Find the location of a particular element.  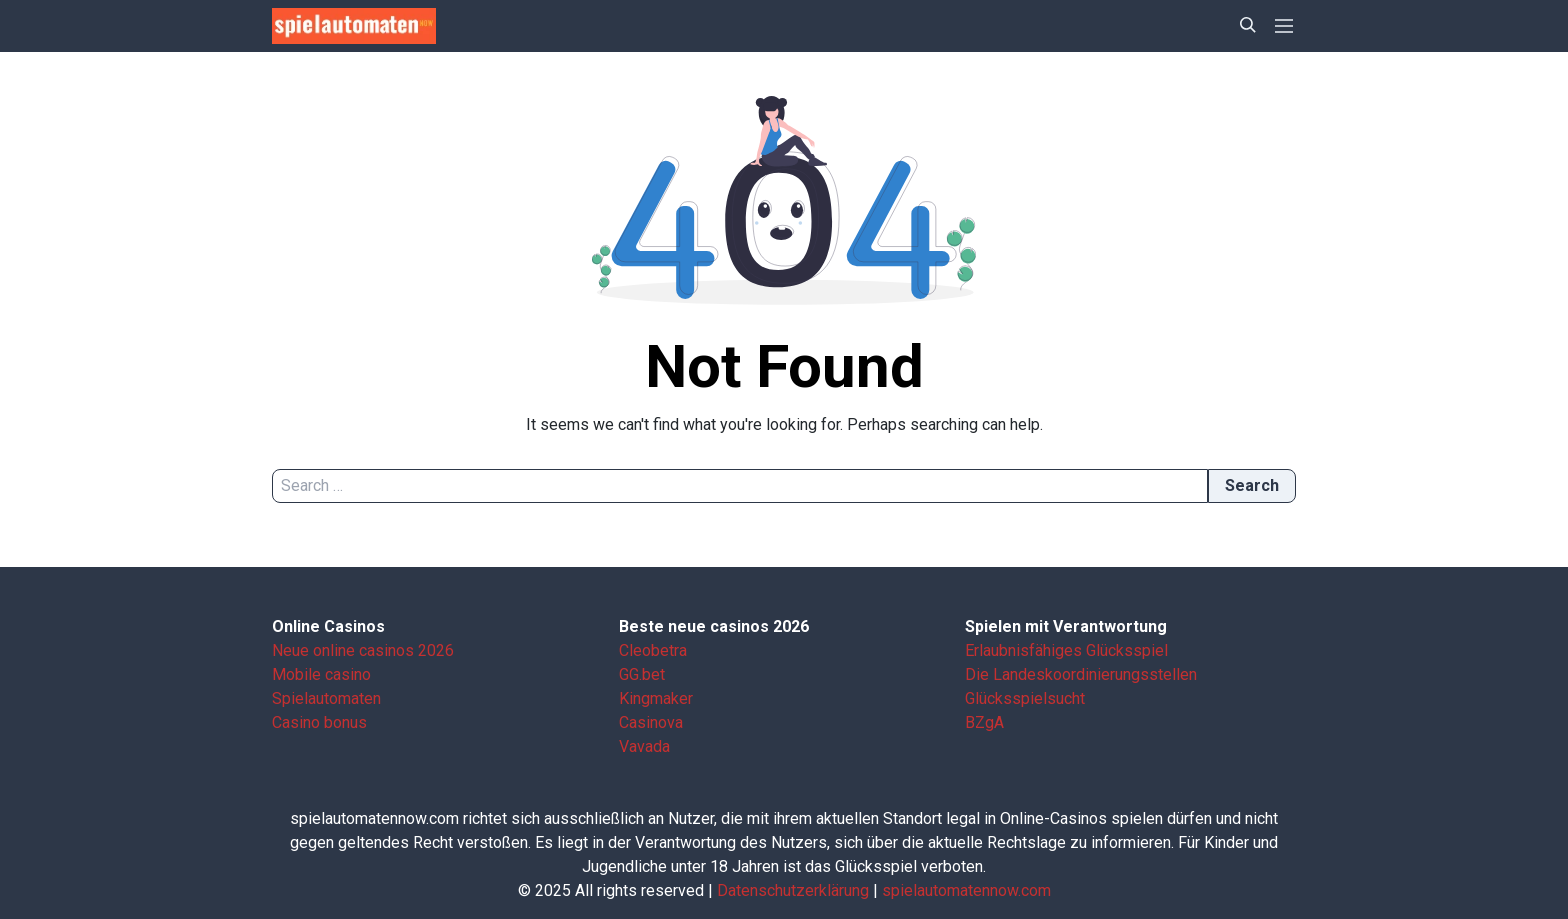

Casinova is located at coordinates (651, 722).